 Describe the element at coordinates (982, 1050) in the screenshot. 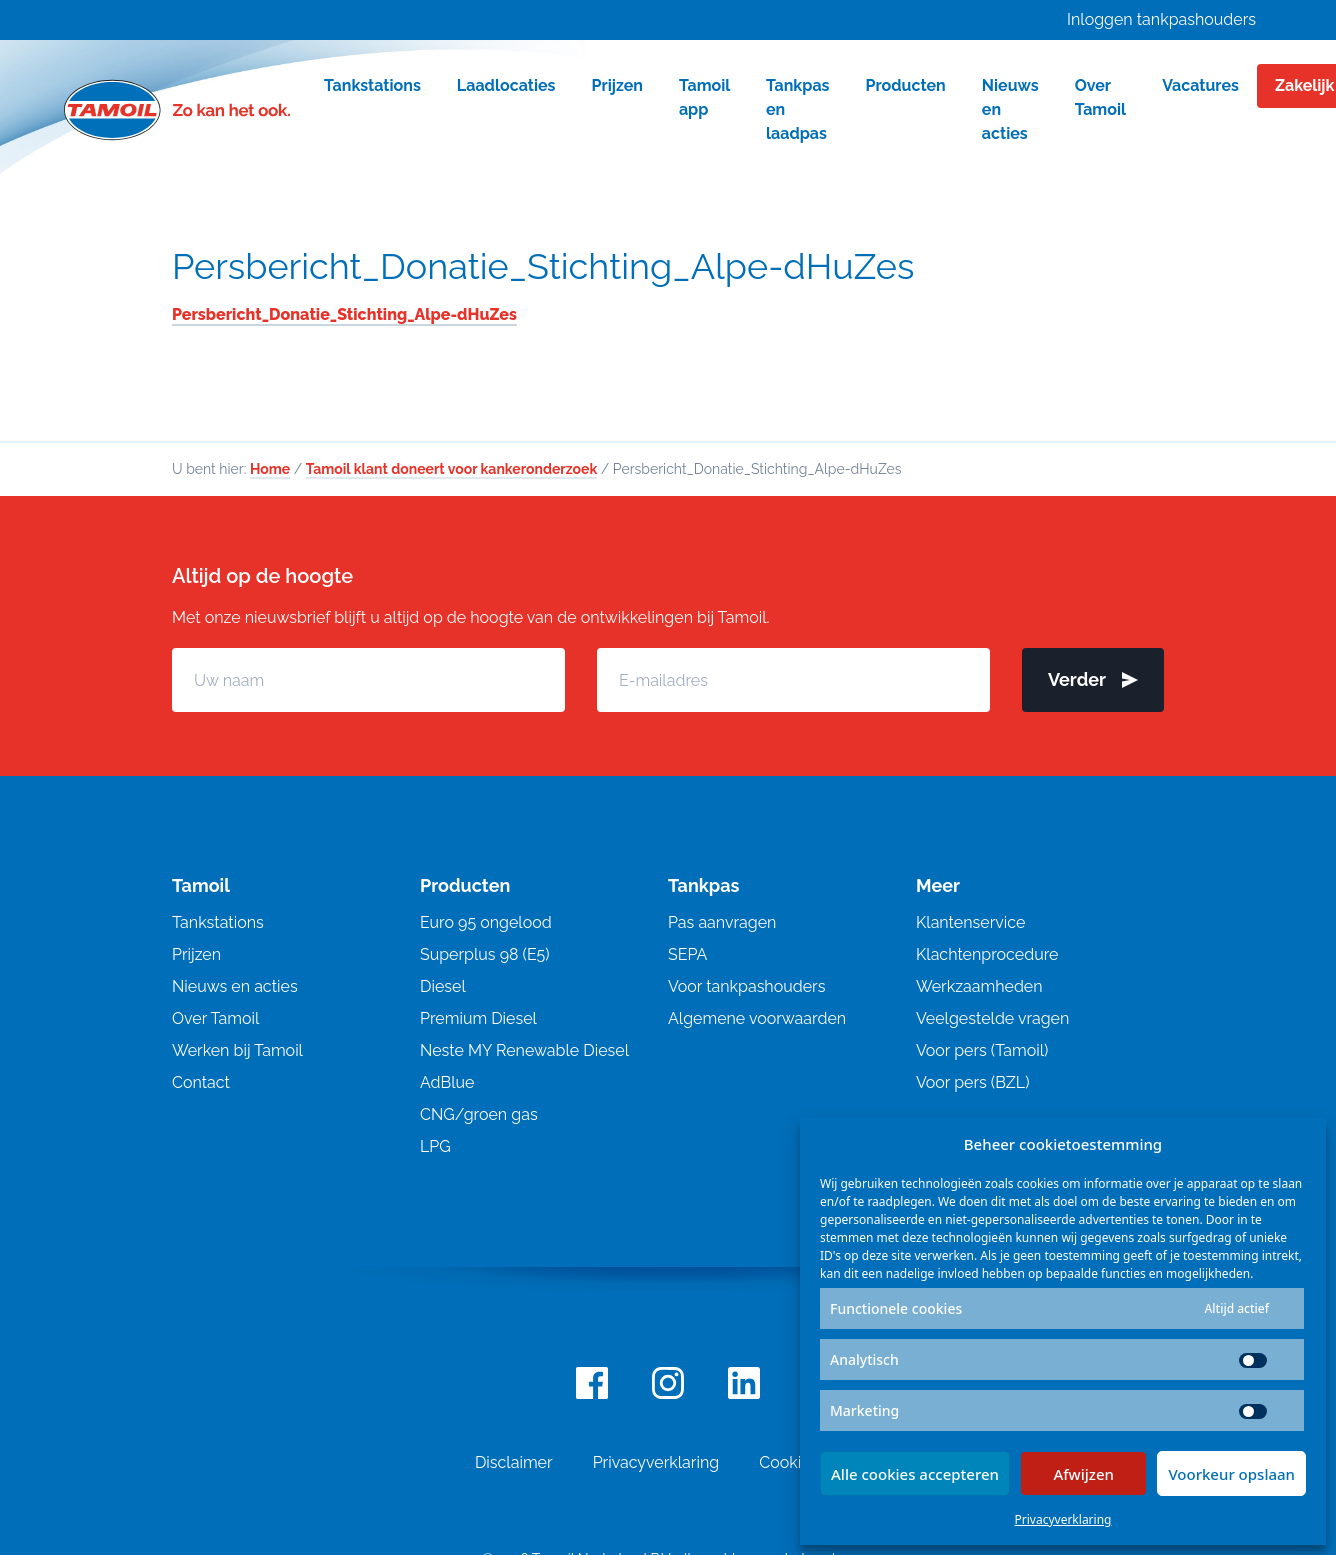

I see `Voor pers (Tamoil)` at that location.